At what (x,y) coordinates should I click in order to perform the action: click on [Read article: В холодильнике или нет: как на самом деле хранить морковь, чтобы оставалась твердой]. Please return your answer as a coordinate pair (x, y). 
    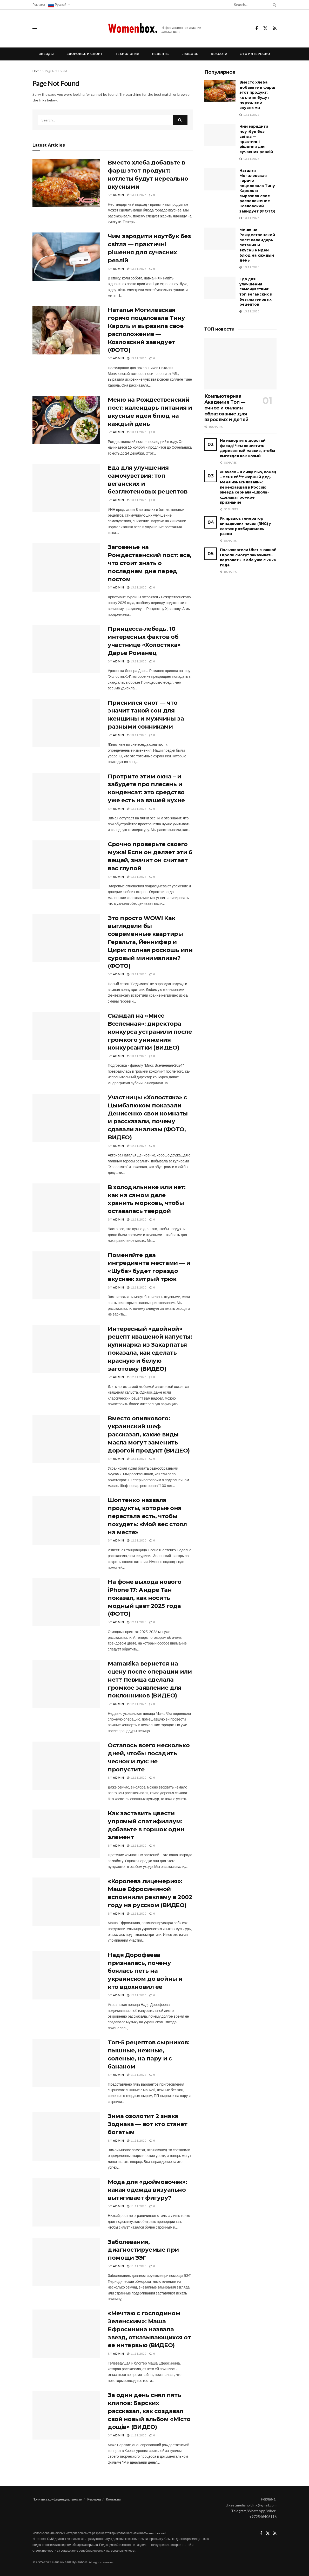
    Looking at the image, I should click on (66, 1207).